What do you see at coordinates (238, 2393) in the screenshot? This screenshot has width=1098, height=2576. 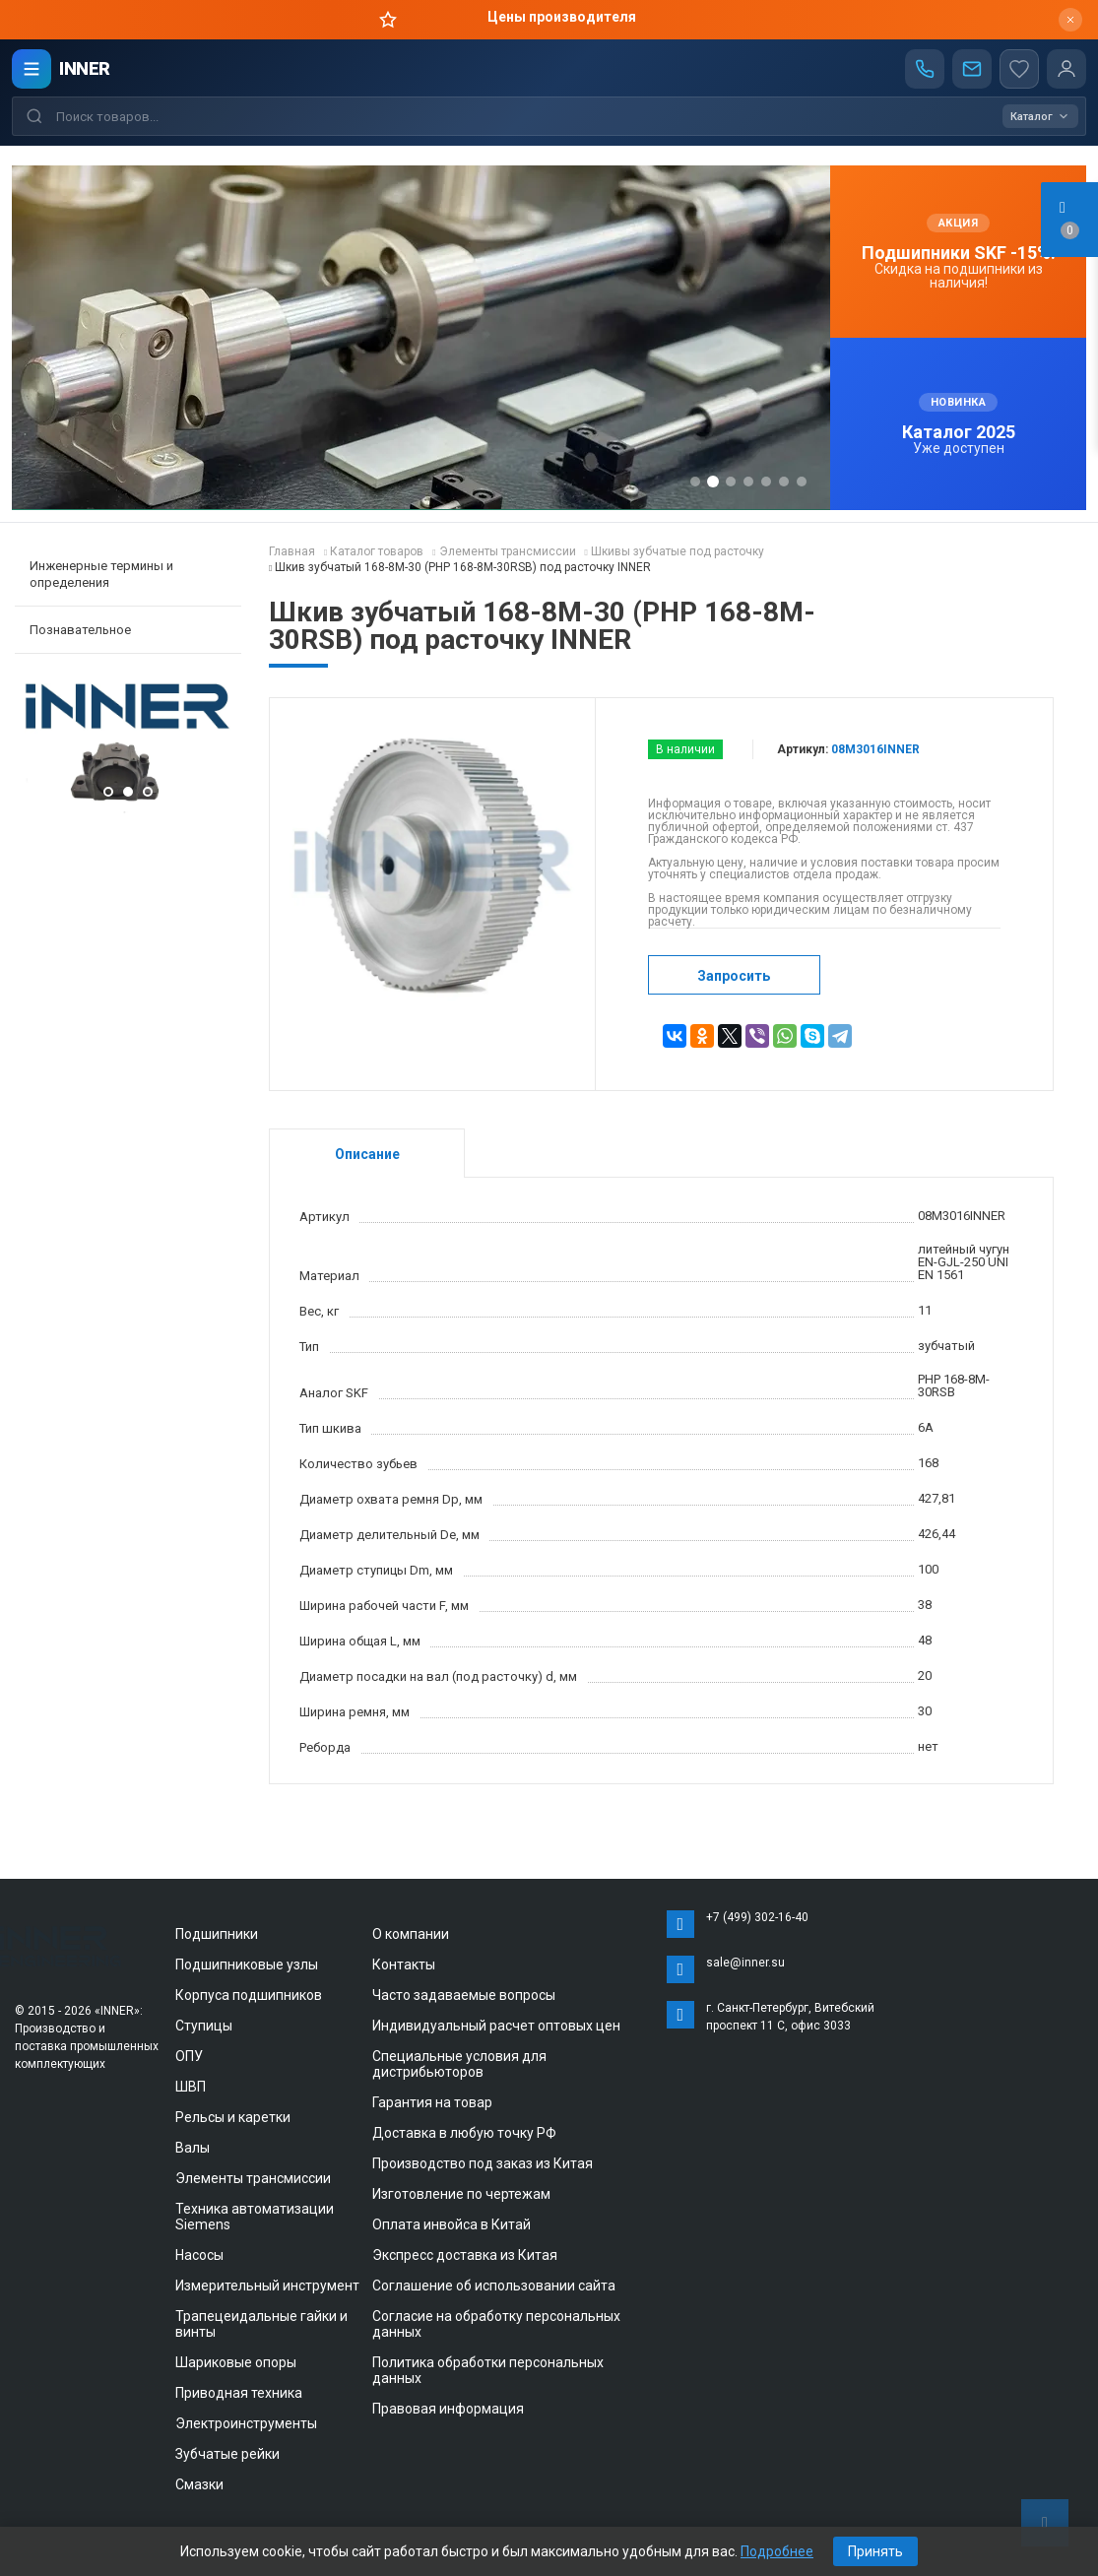 I see `Приводная техника` at bounding box center [238, 2393].